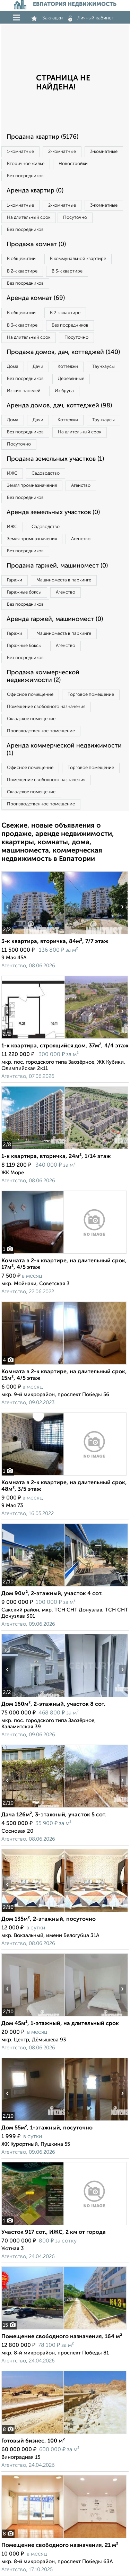 The height and width of the screenshot is (2576, 130). I want to click on Аренда домов, дач, коттеджей (98), so click(59, 406).